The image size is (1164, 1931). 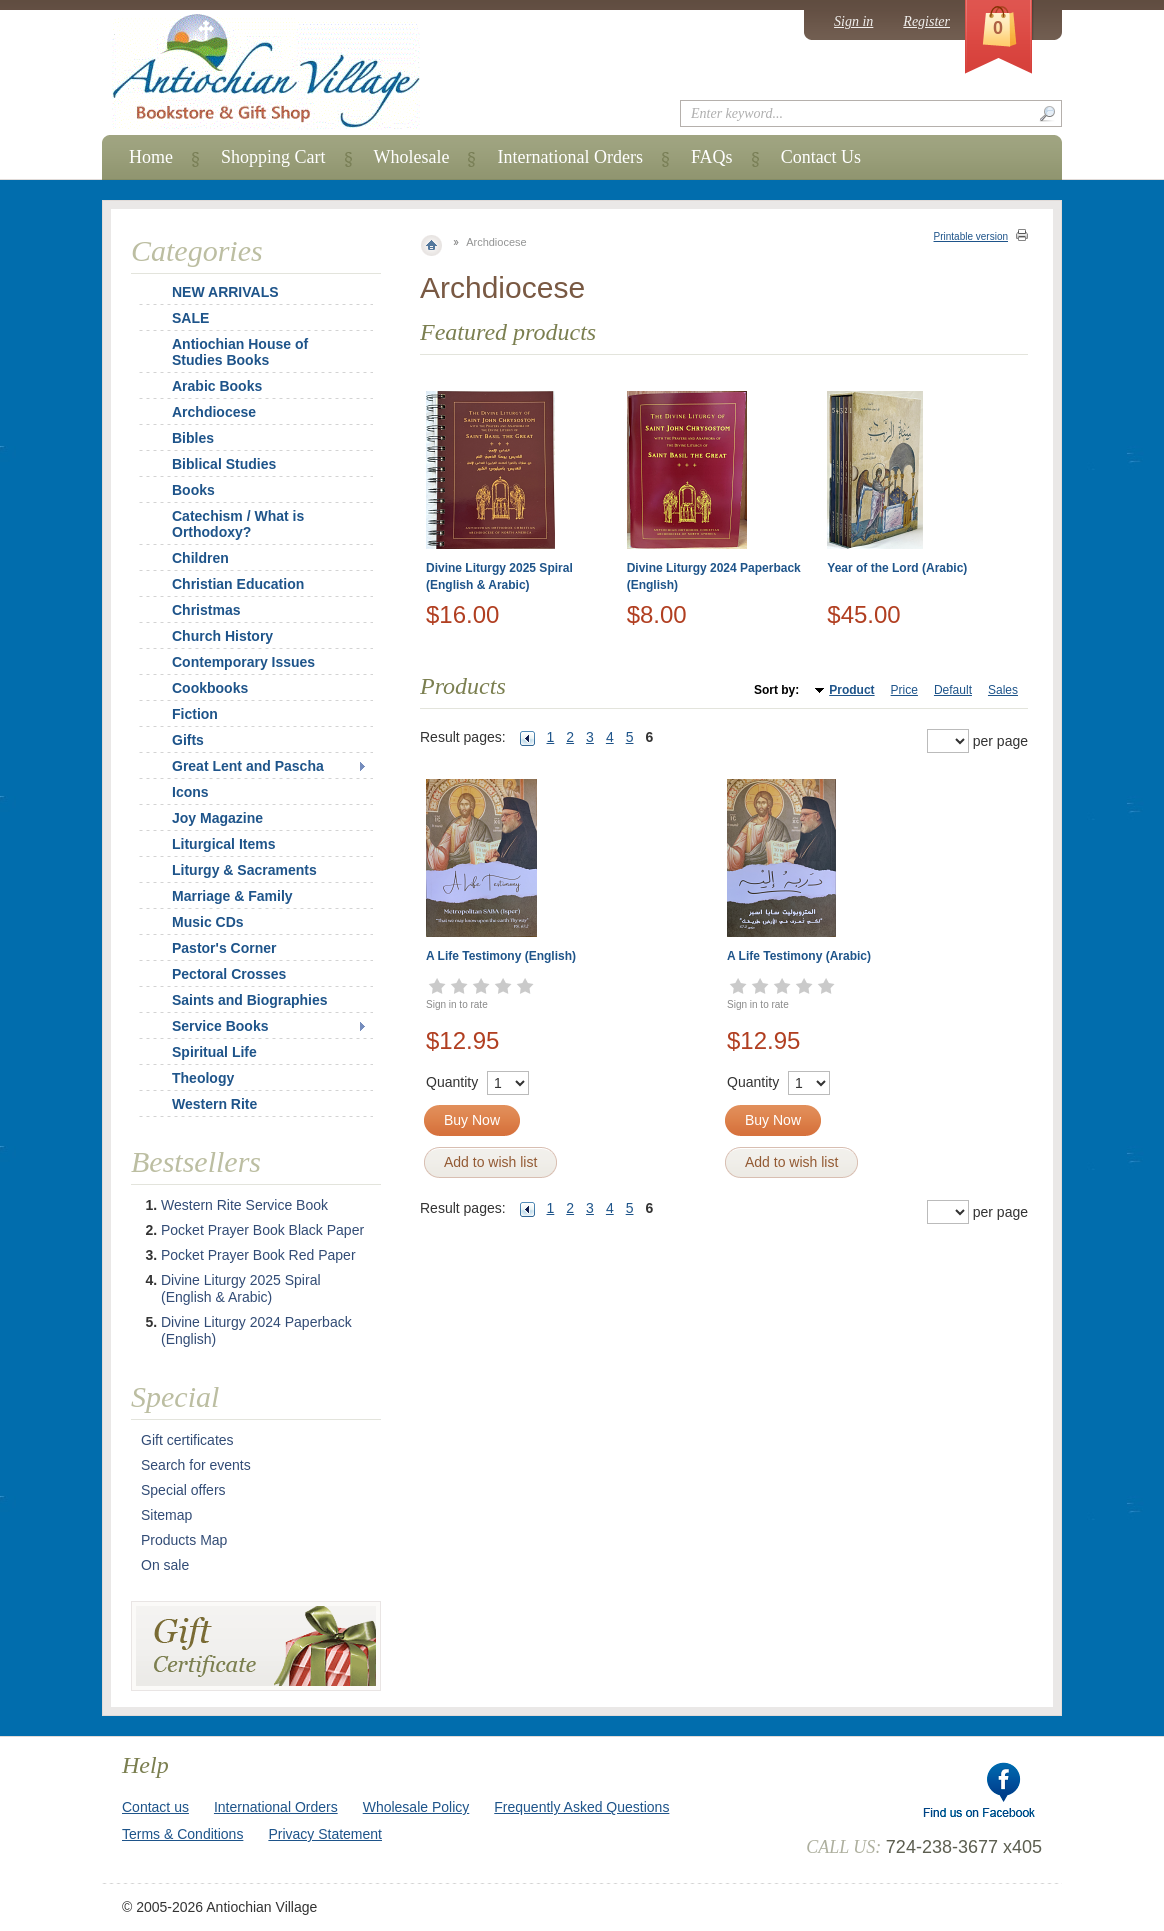 What do you see at coordinates (203, 1078) in the screenshot?
I see `Theology` at bounding box center [203, 1078].